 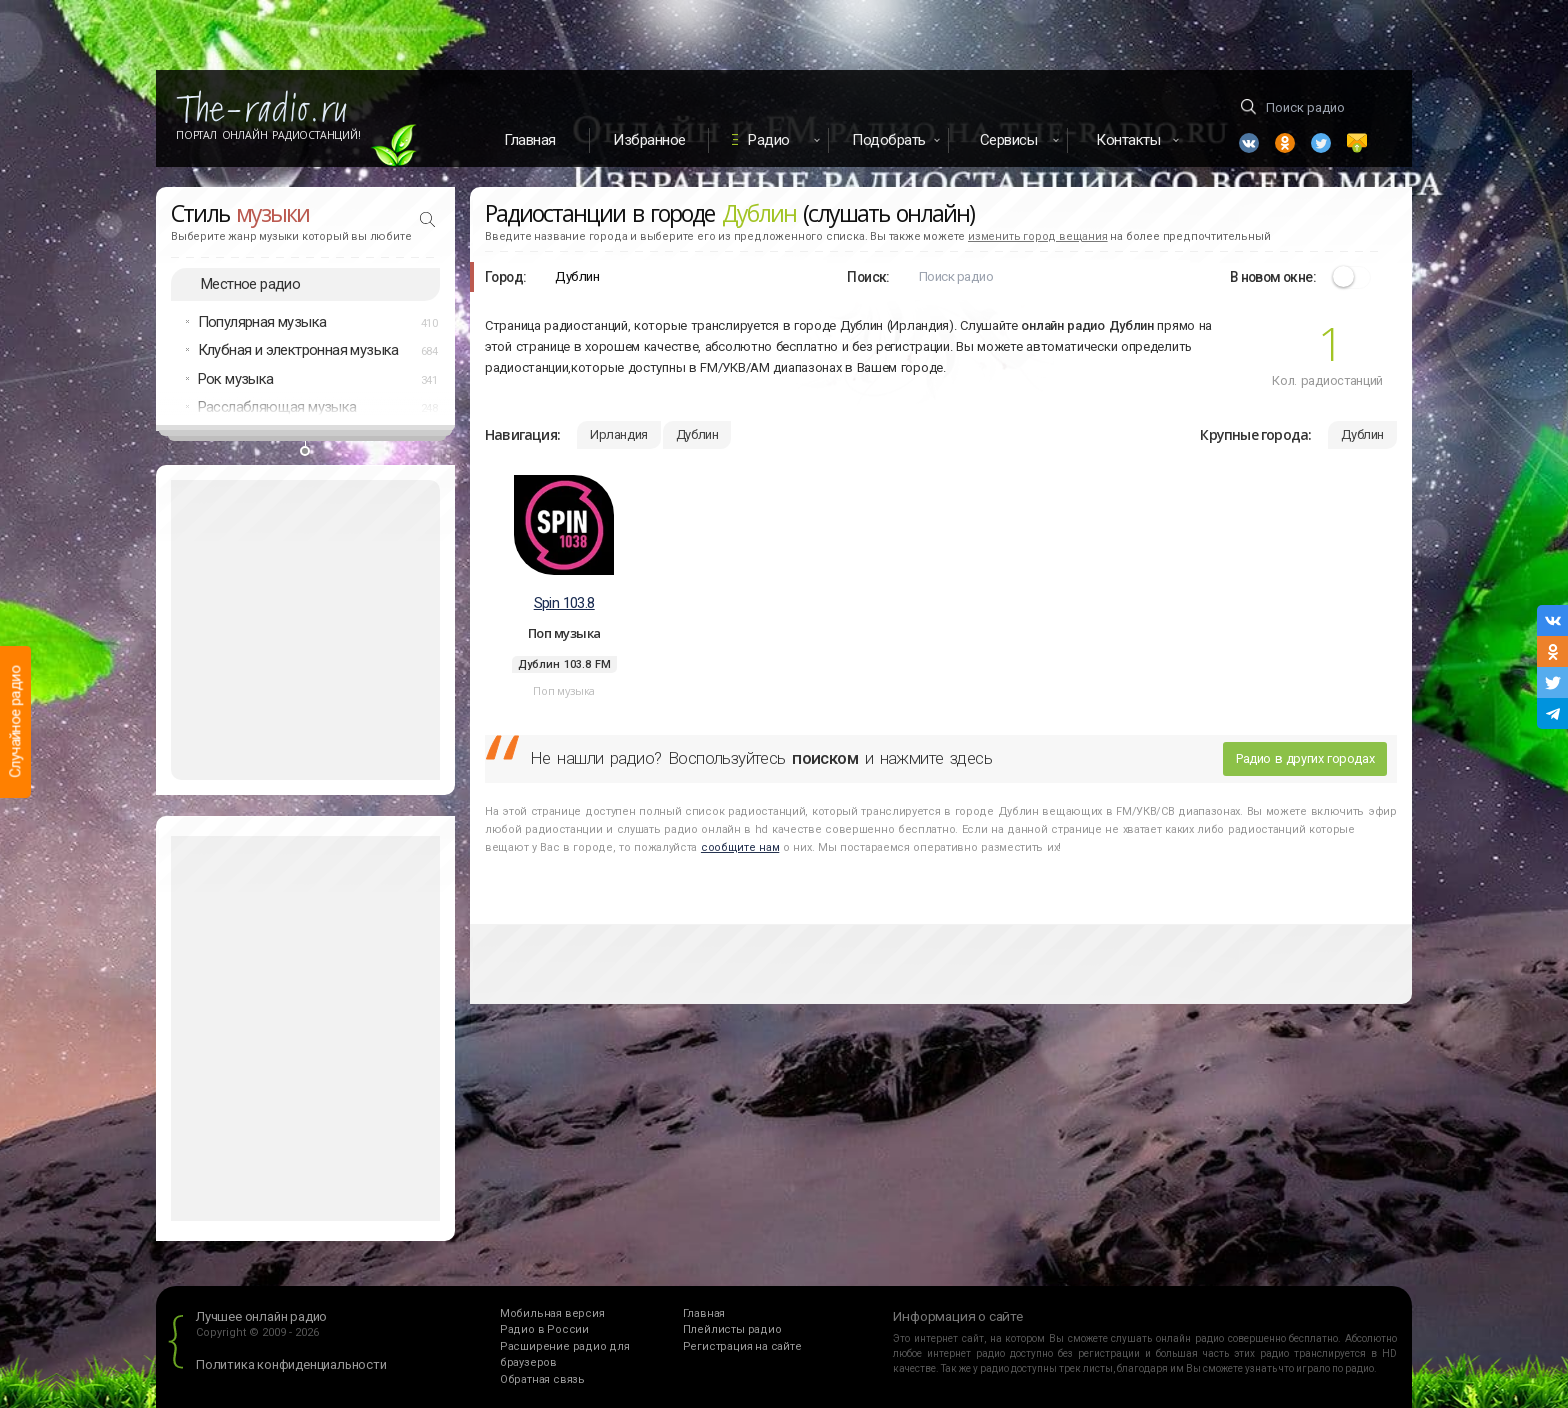 What do you see at coordinates (742, 1346) in the screenshot?
I see `Регистрация на сайте` at bounding box center [742, 1346].